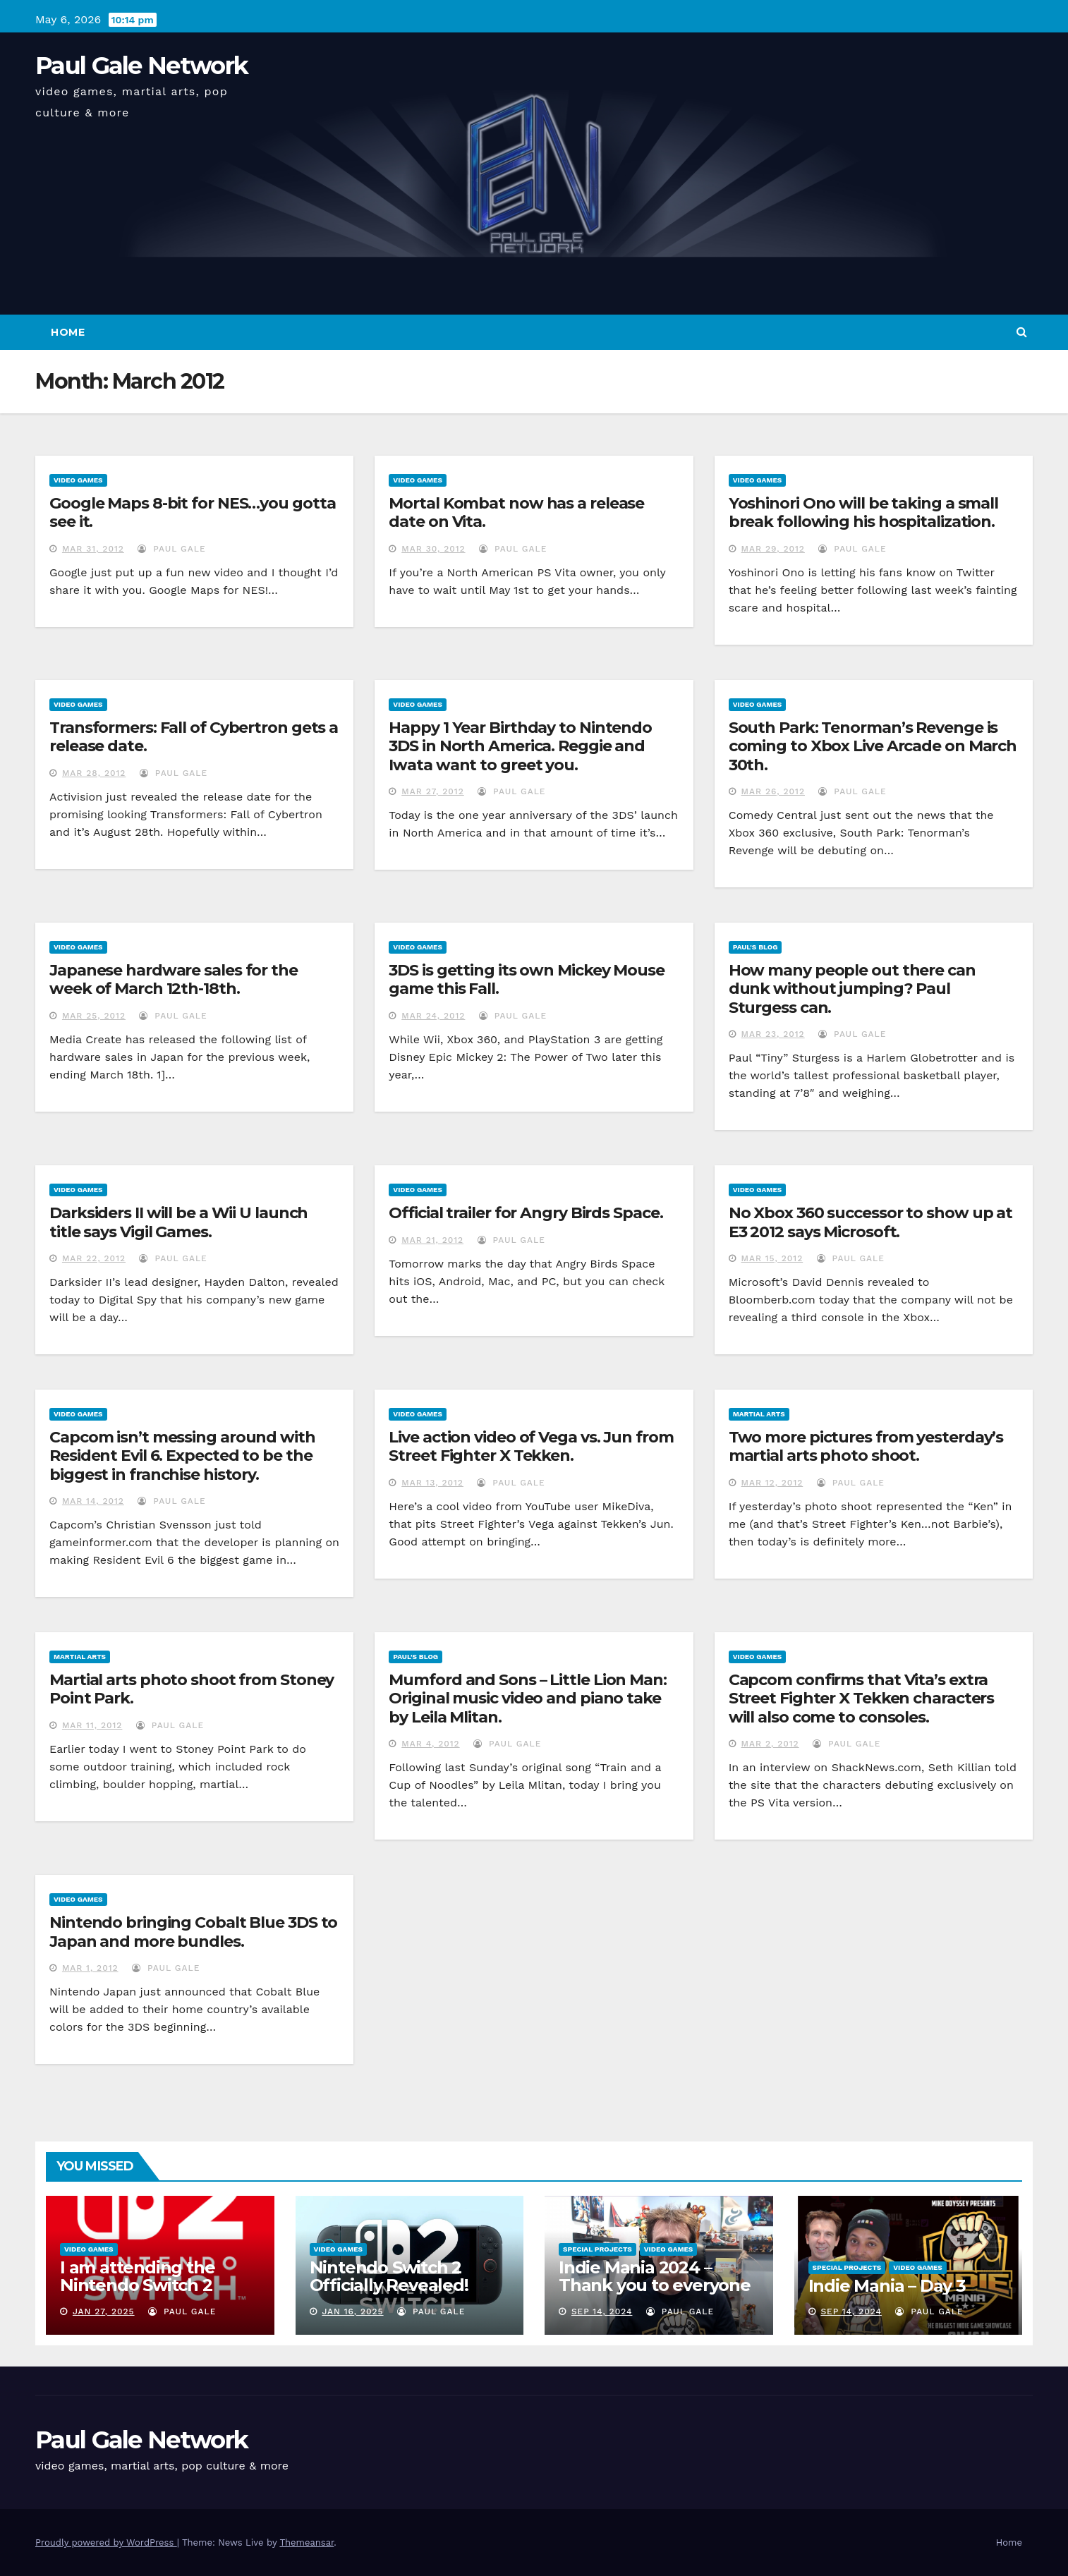 The width and height of the screenshot is (1068, 2576). Describe the element at coordinates (191, 1689) in the screenshot. I see `Martial arts photo shoot from Stoney Point Park.` at that location.